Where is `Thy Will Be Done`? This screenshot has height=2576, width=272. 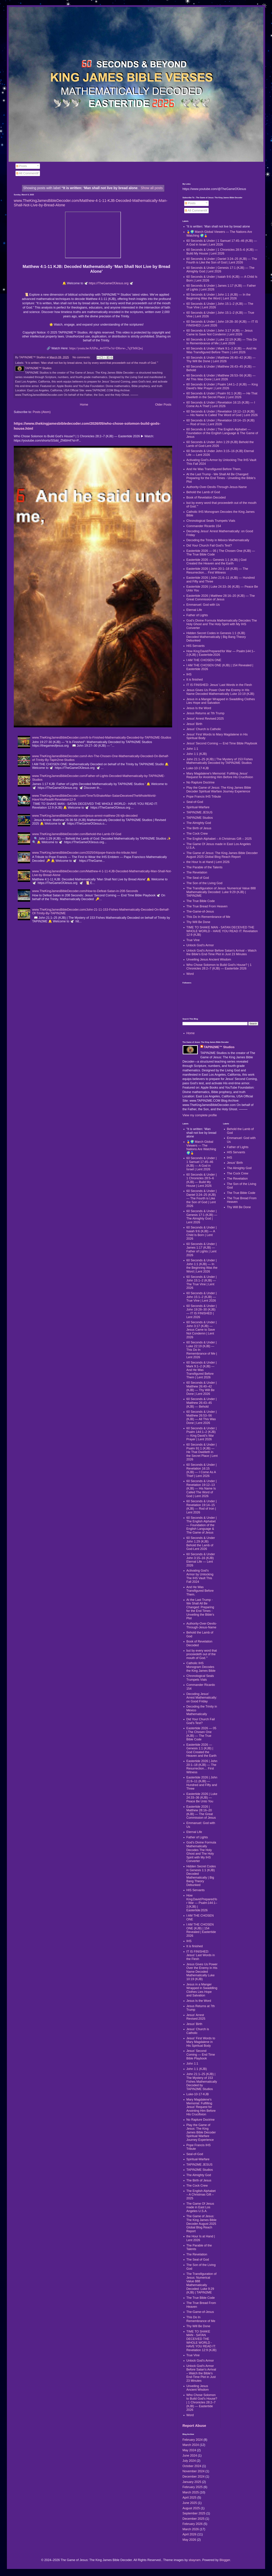 Thy Will Be Done is located at coordinates (198, 922).